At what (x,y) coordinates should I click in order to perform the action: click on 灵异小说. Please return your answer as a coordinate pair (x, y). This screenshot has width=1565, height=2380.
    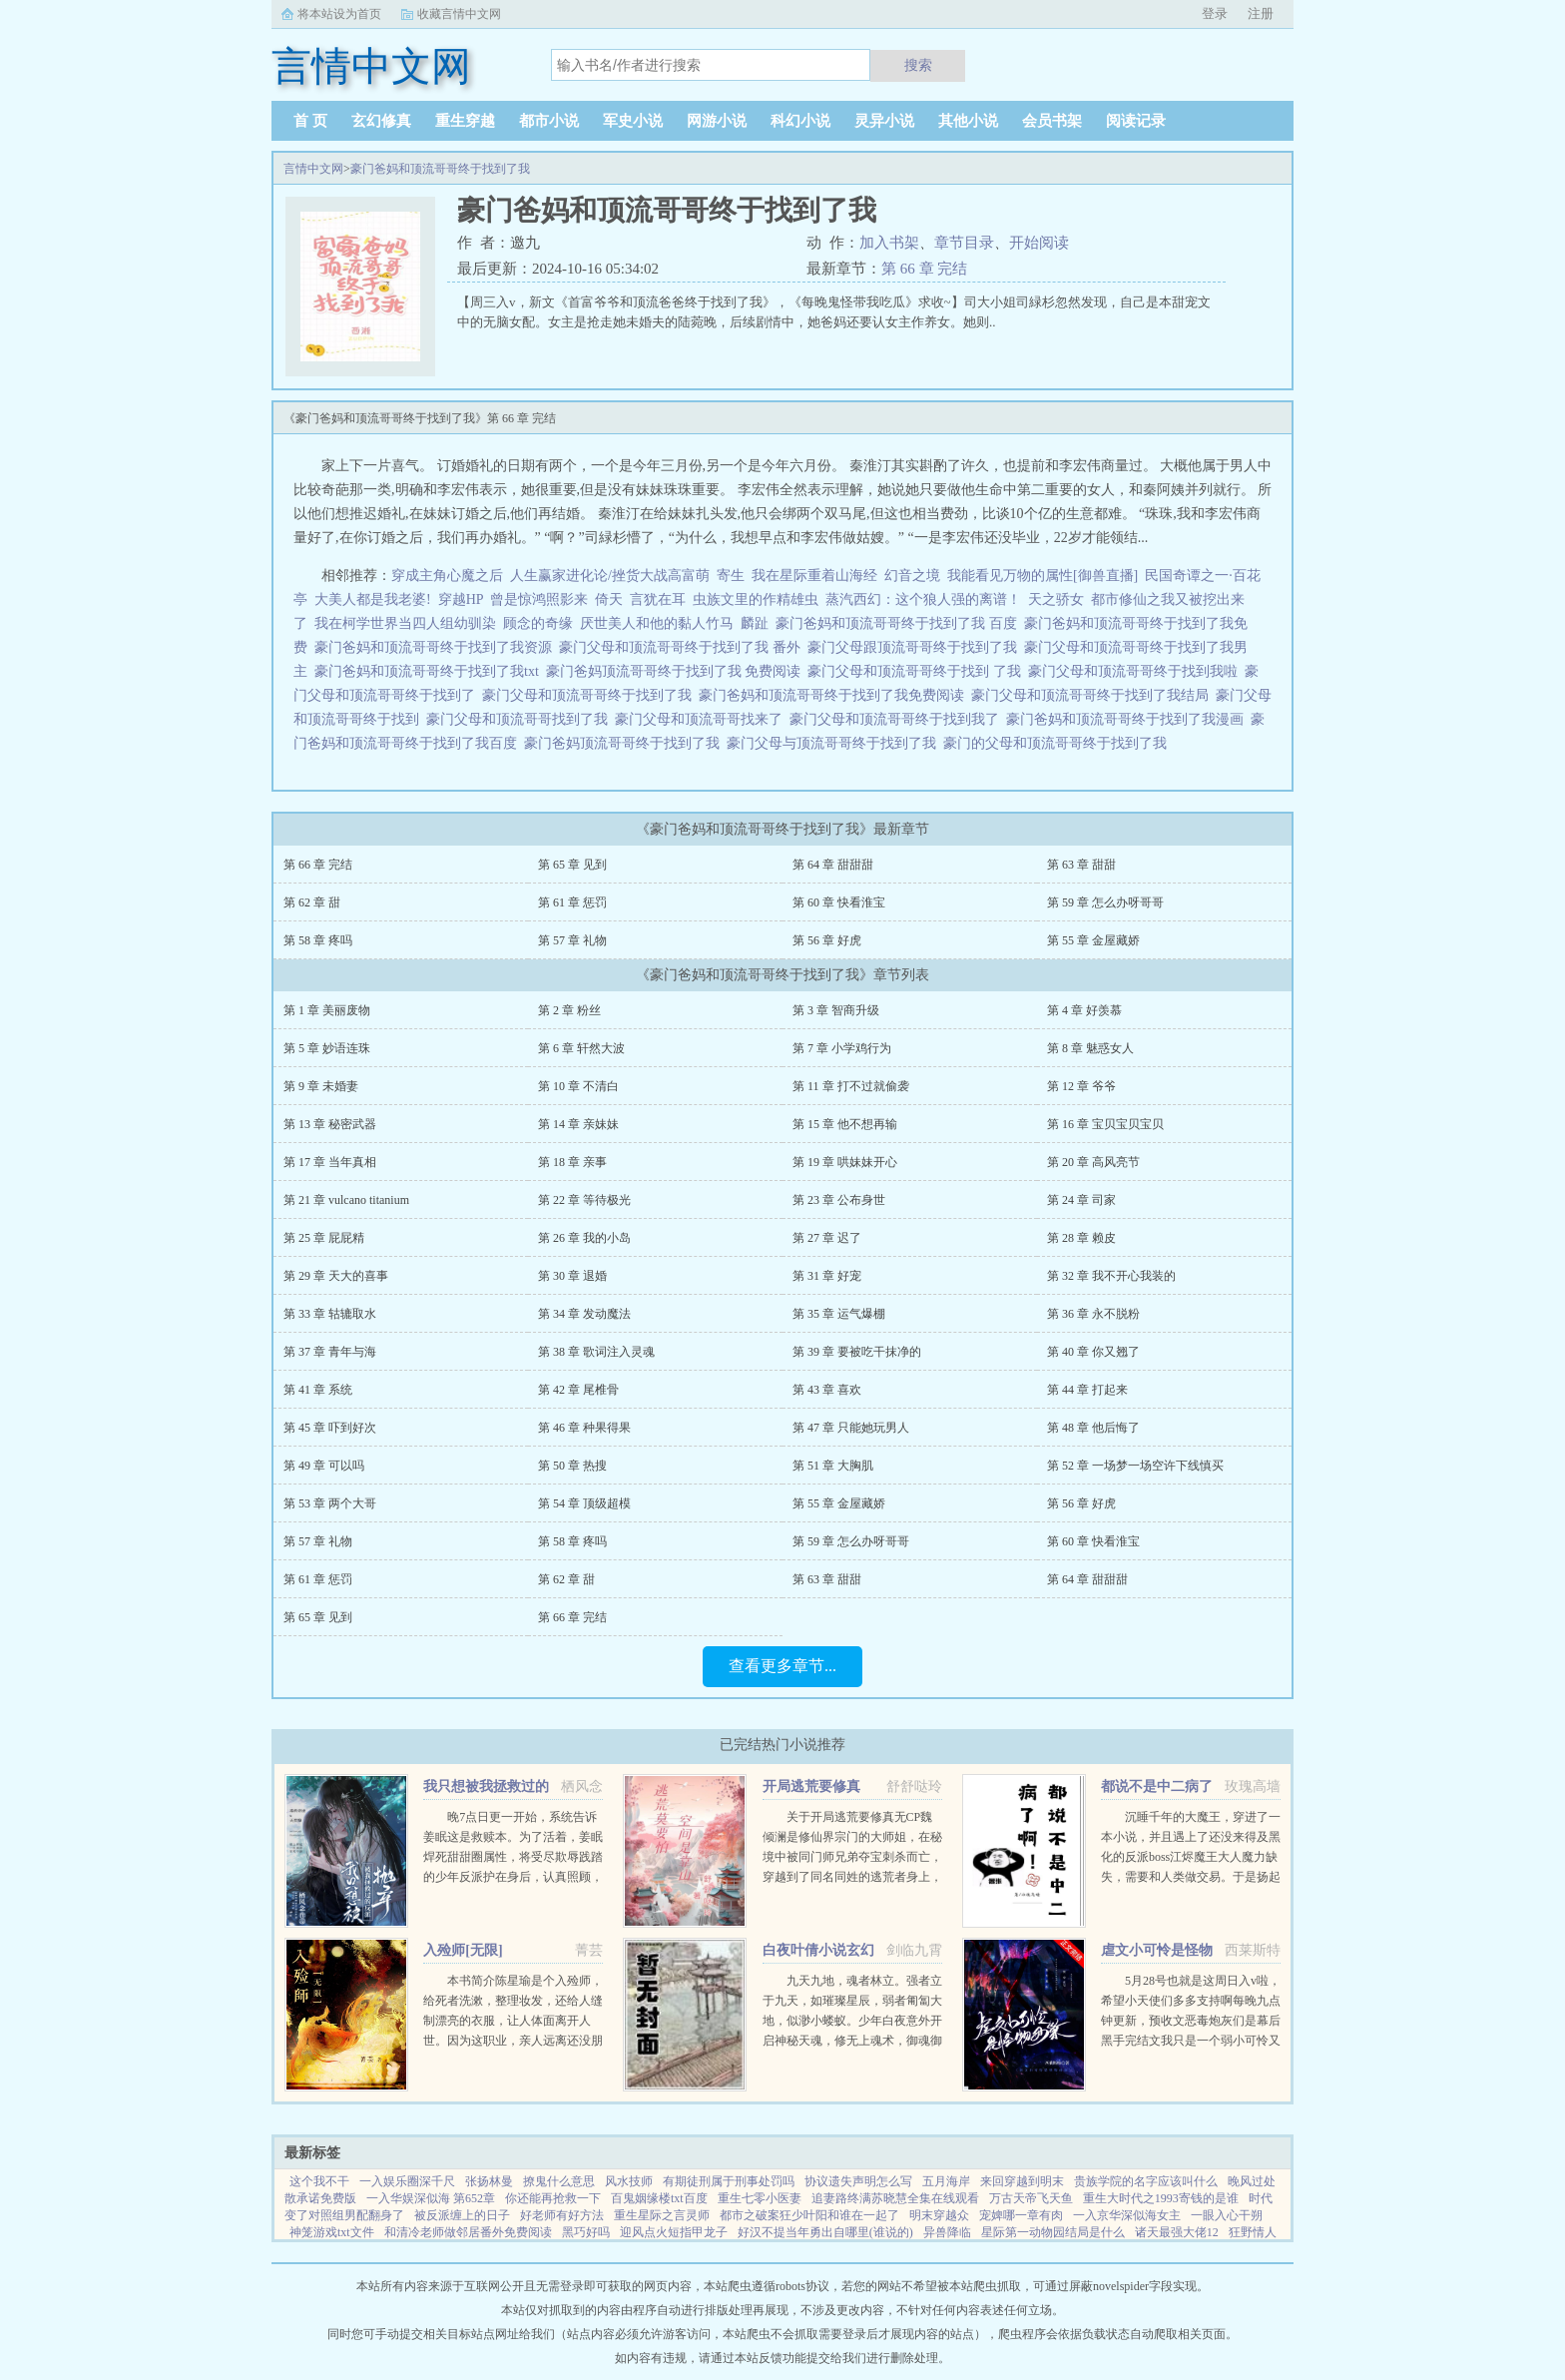
    Looking at the image, I should click on (884, 121).